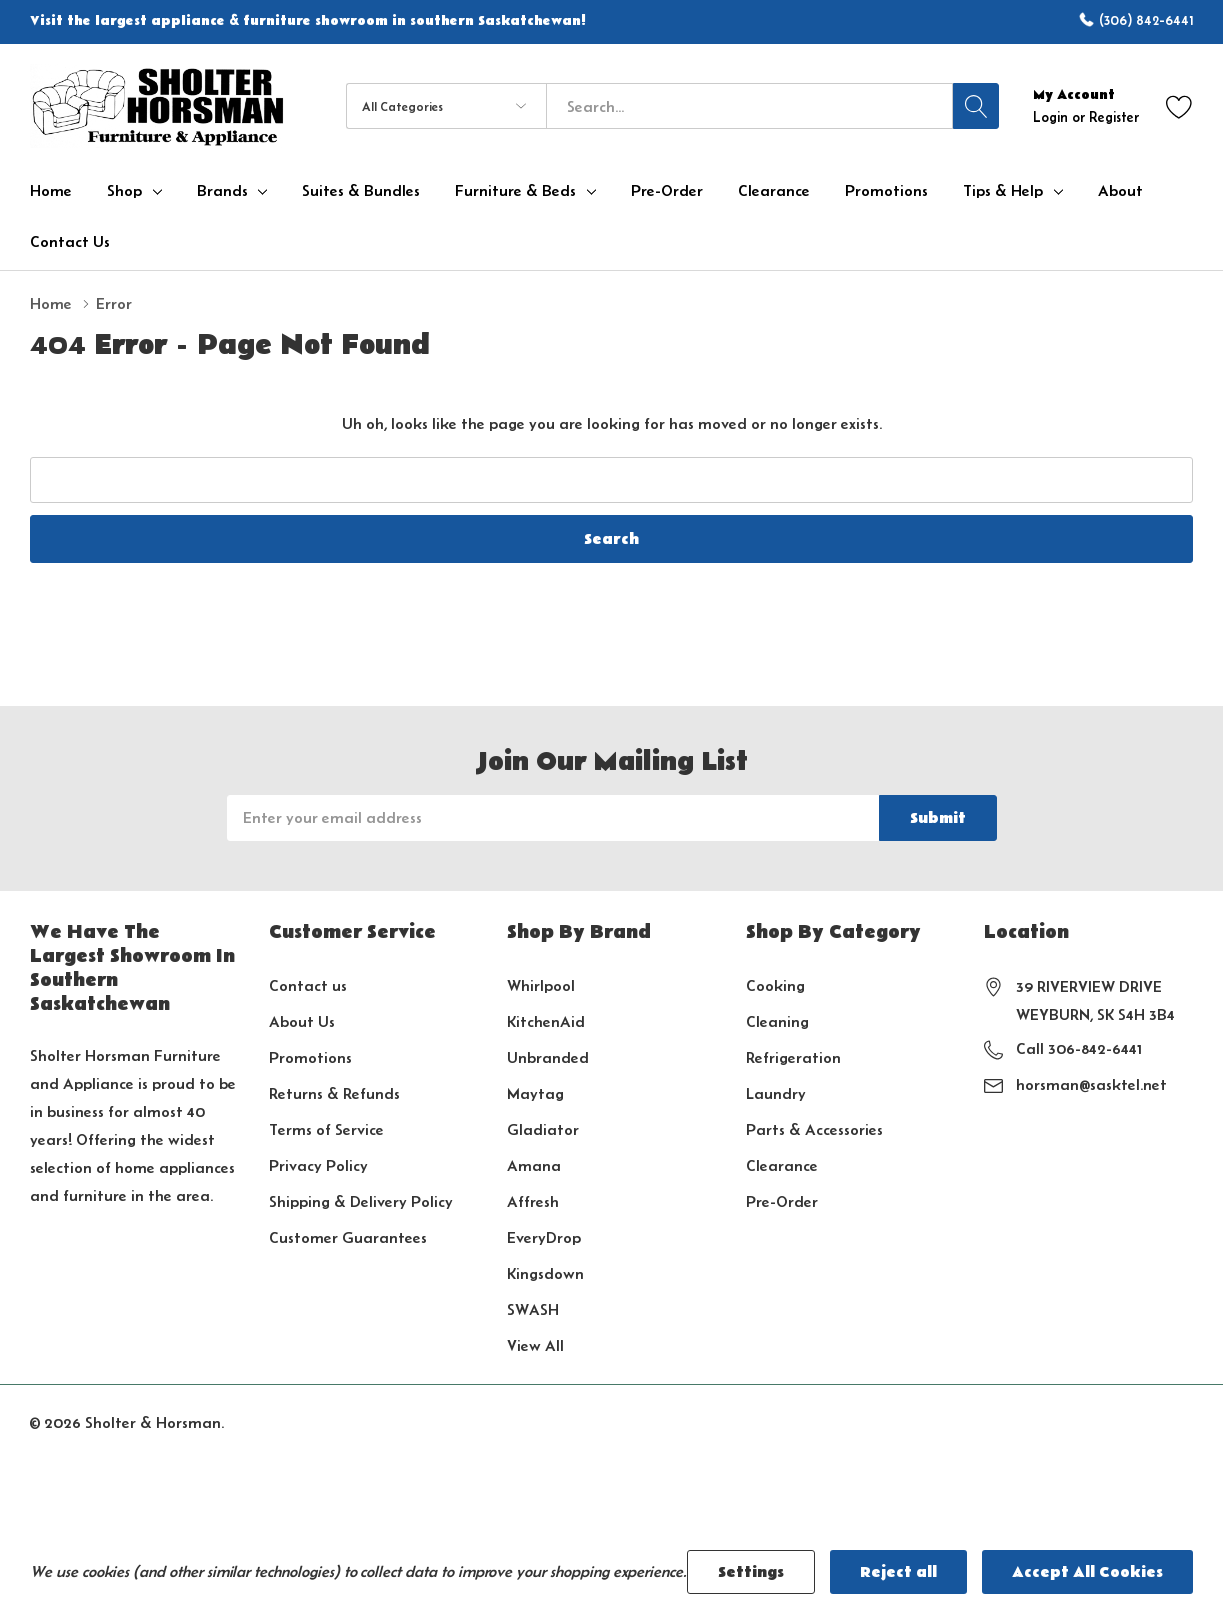 The image size is (1223, 1624). I want to click on Promotions, so click(310, 1057).